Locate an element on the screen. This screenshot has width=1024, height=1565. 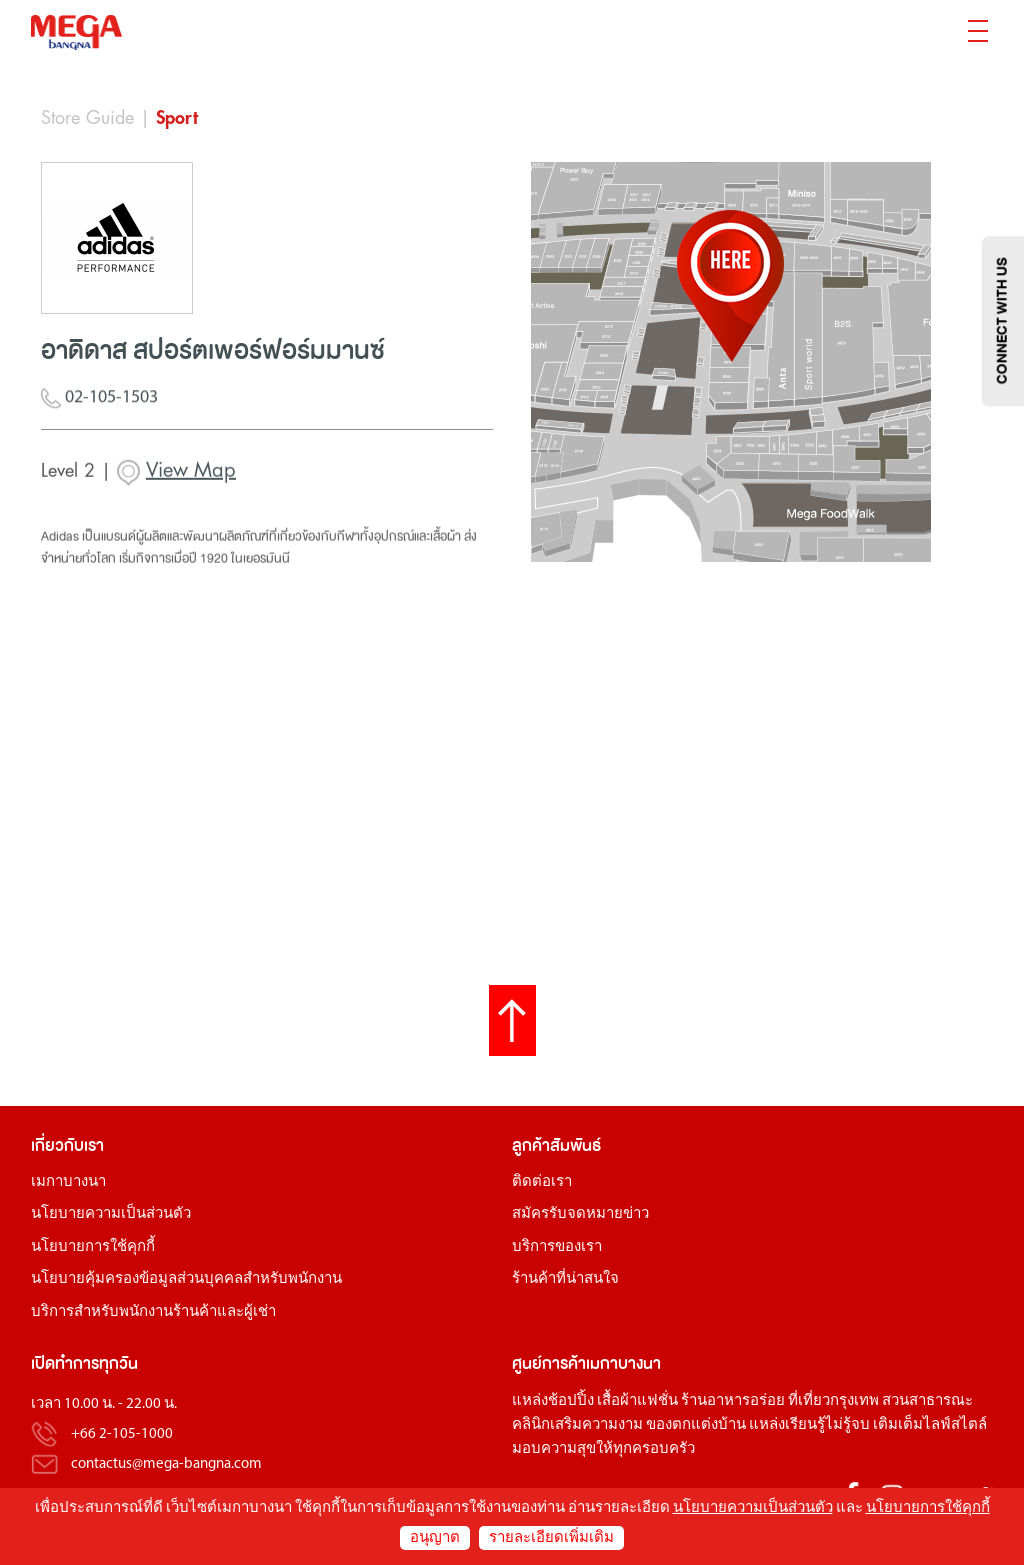
ติดต่อเรา is located at coordinates (542, 1182).